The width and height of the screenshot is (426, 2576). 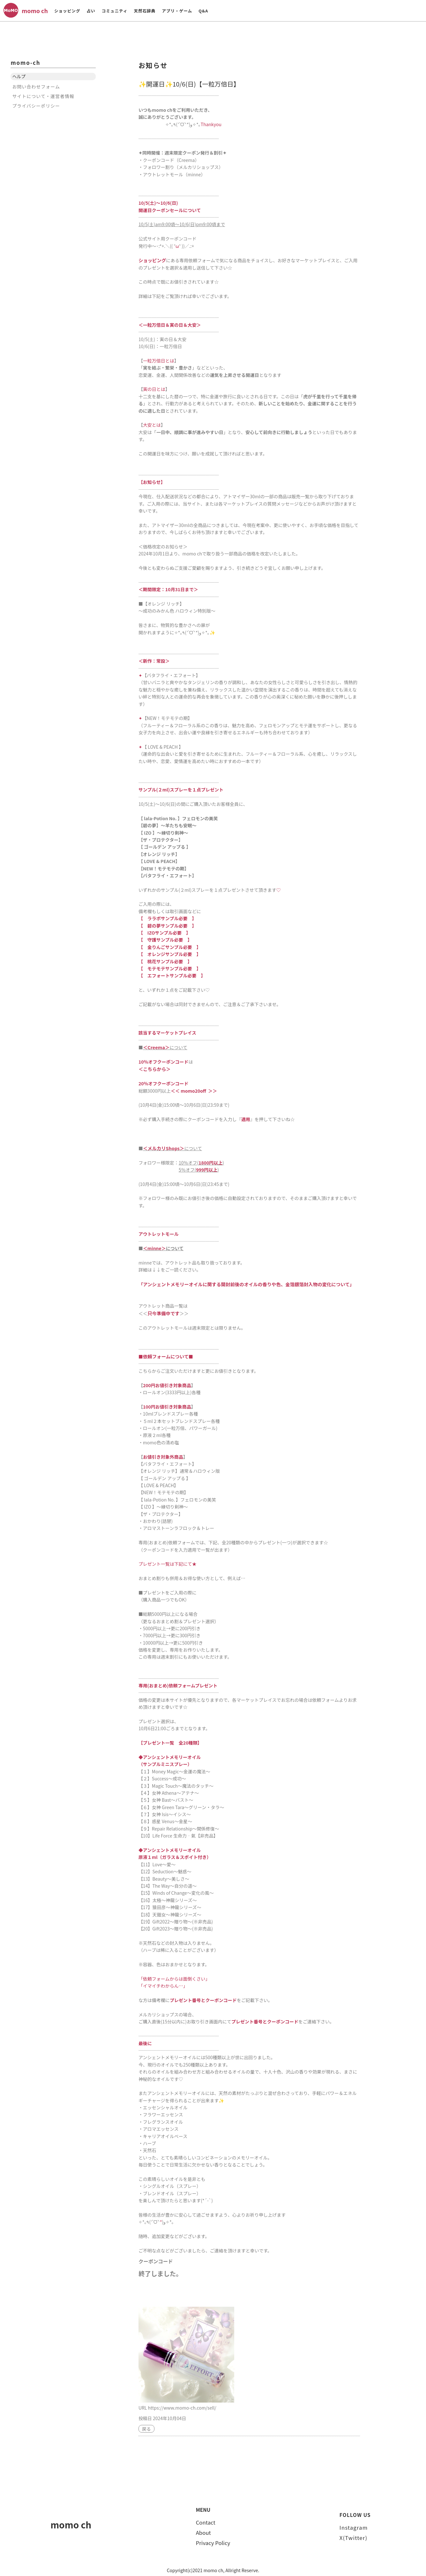 I want to click on コミュニティ, so click(x=115, y=11).